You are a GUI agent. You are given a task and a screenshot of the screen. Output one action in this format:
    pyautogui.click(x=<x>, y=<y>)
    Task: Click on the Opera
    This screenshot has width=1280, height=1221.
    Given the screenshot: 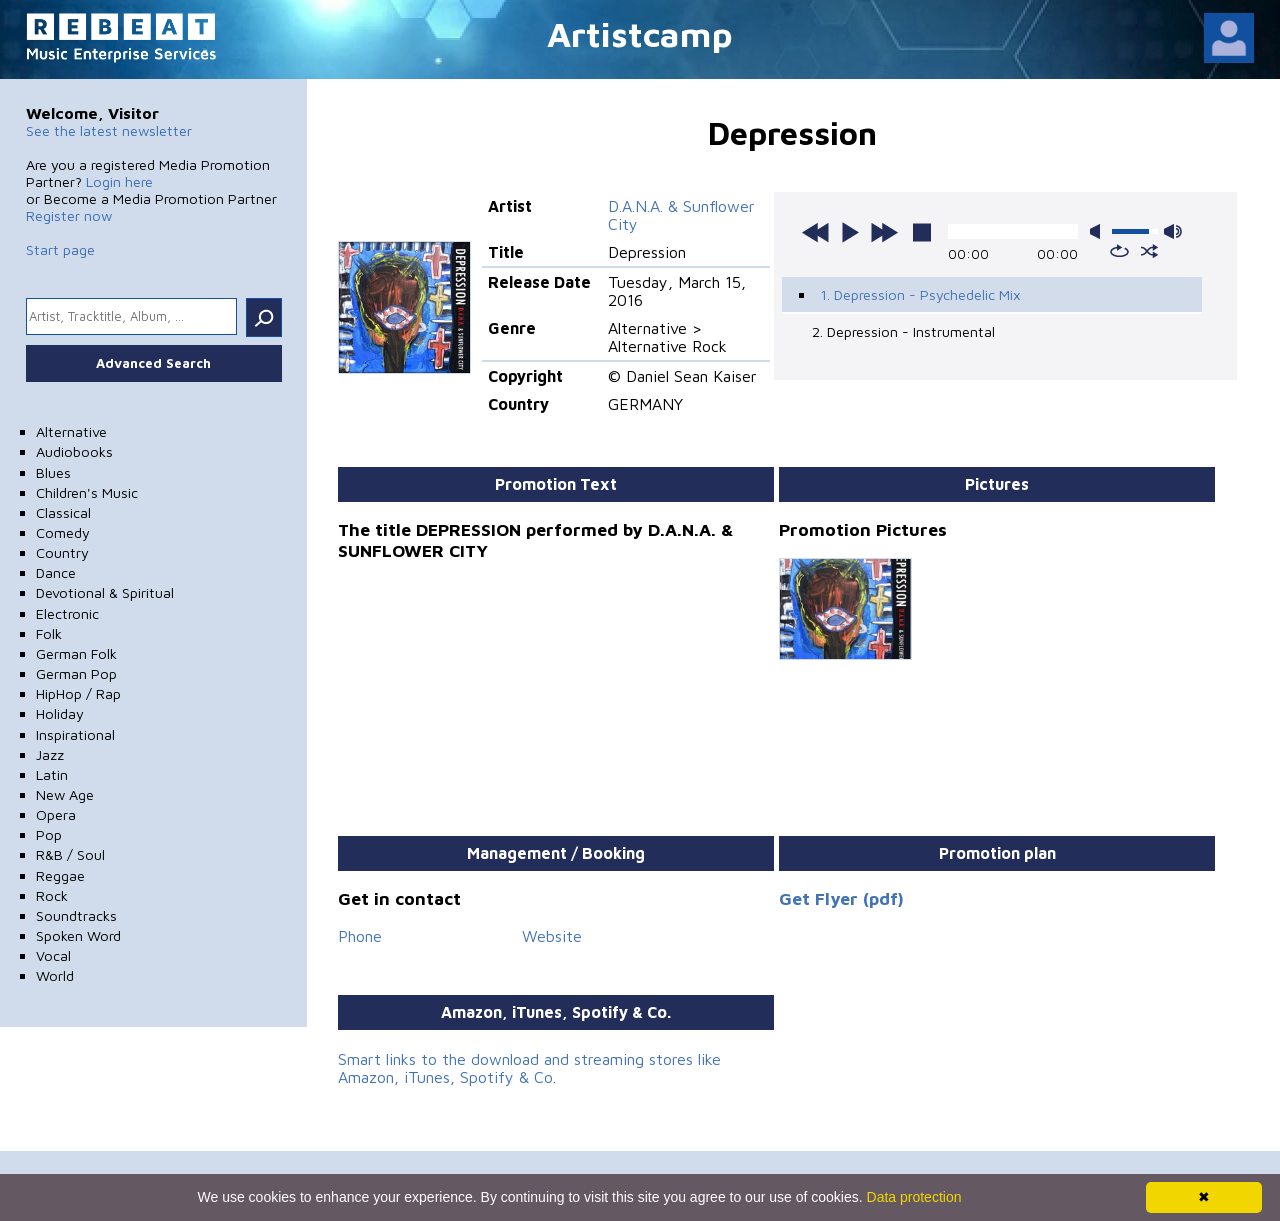 What is the action you would take?
    pyautogui.click(x=56, y=814)
    